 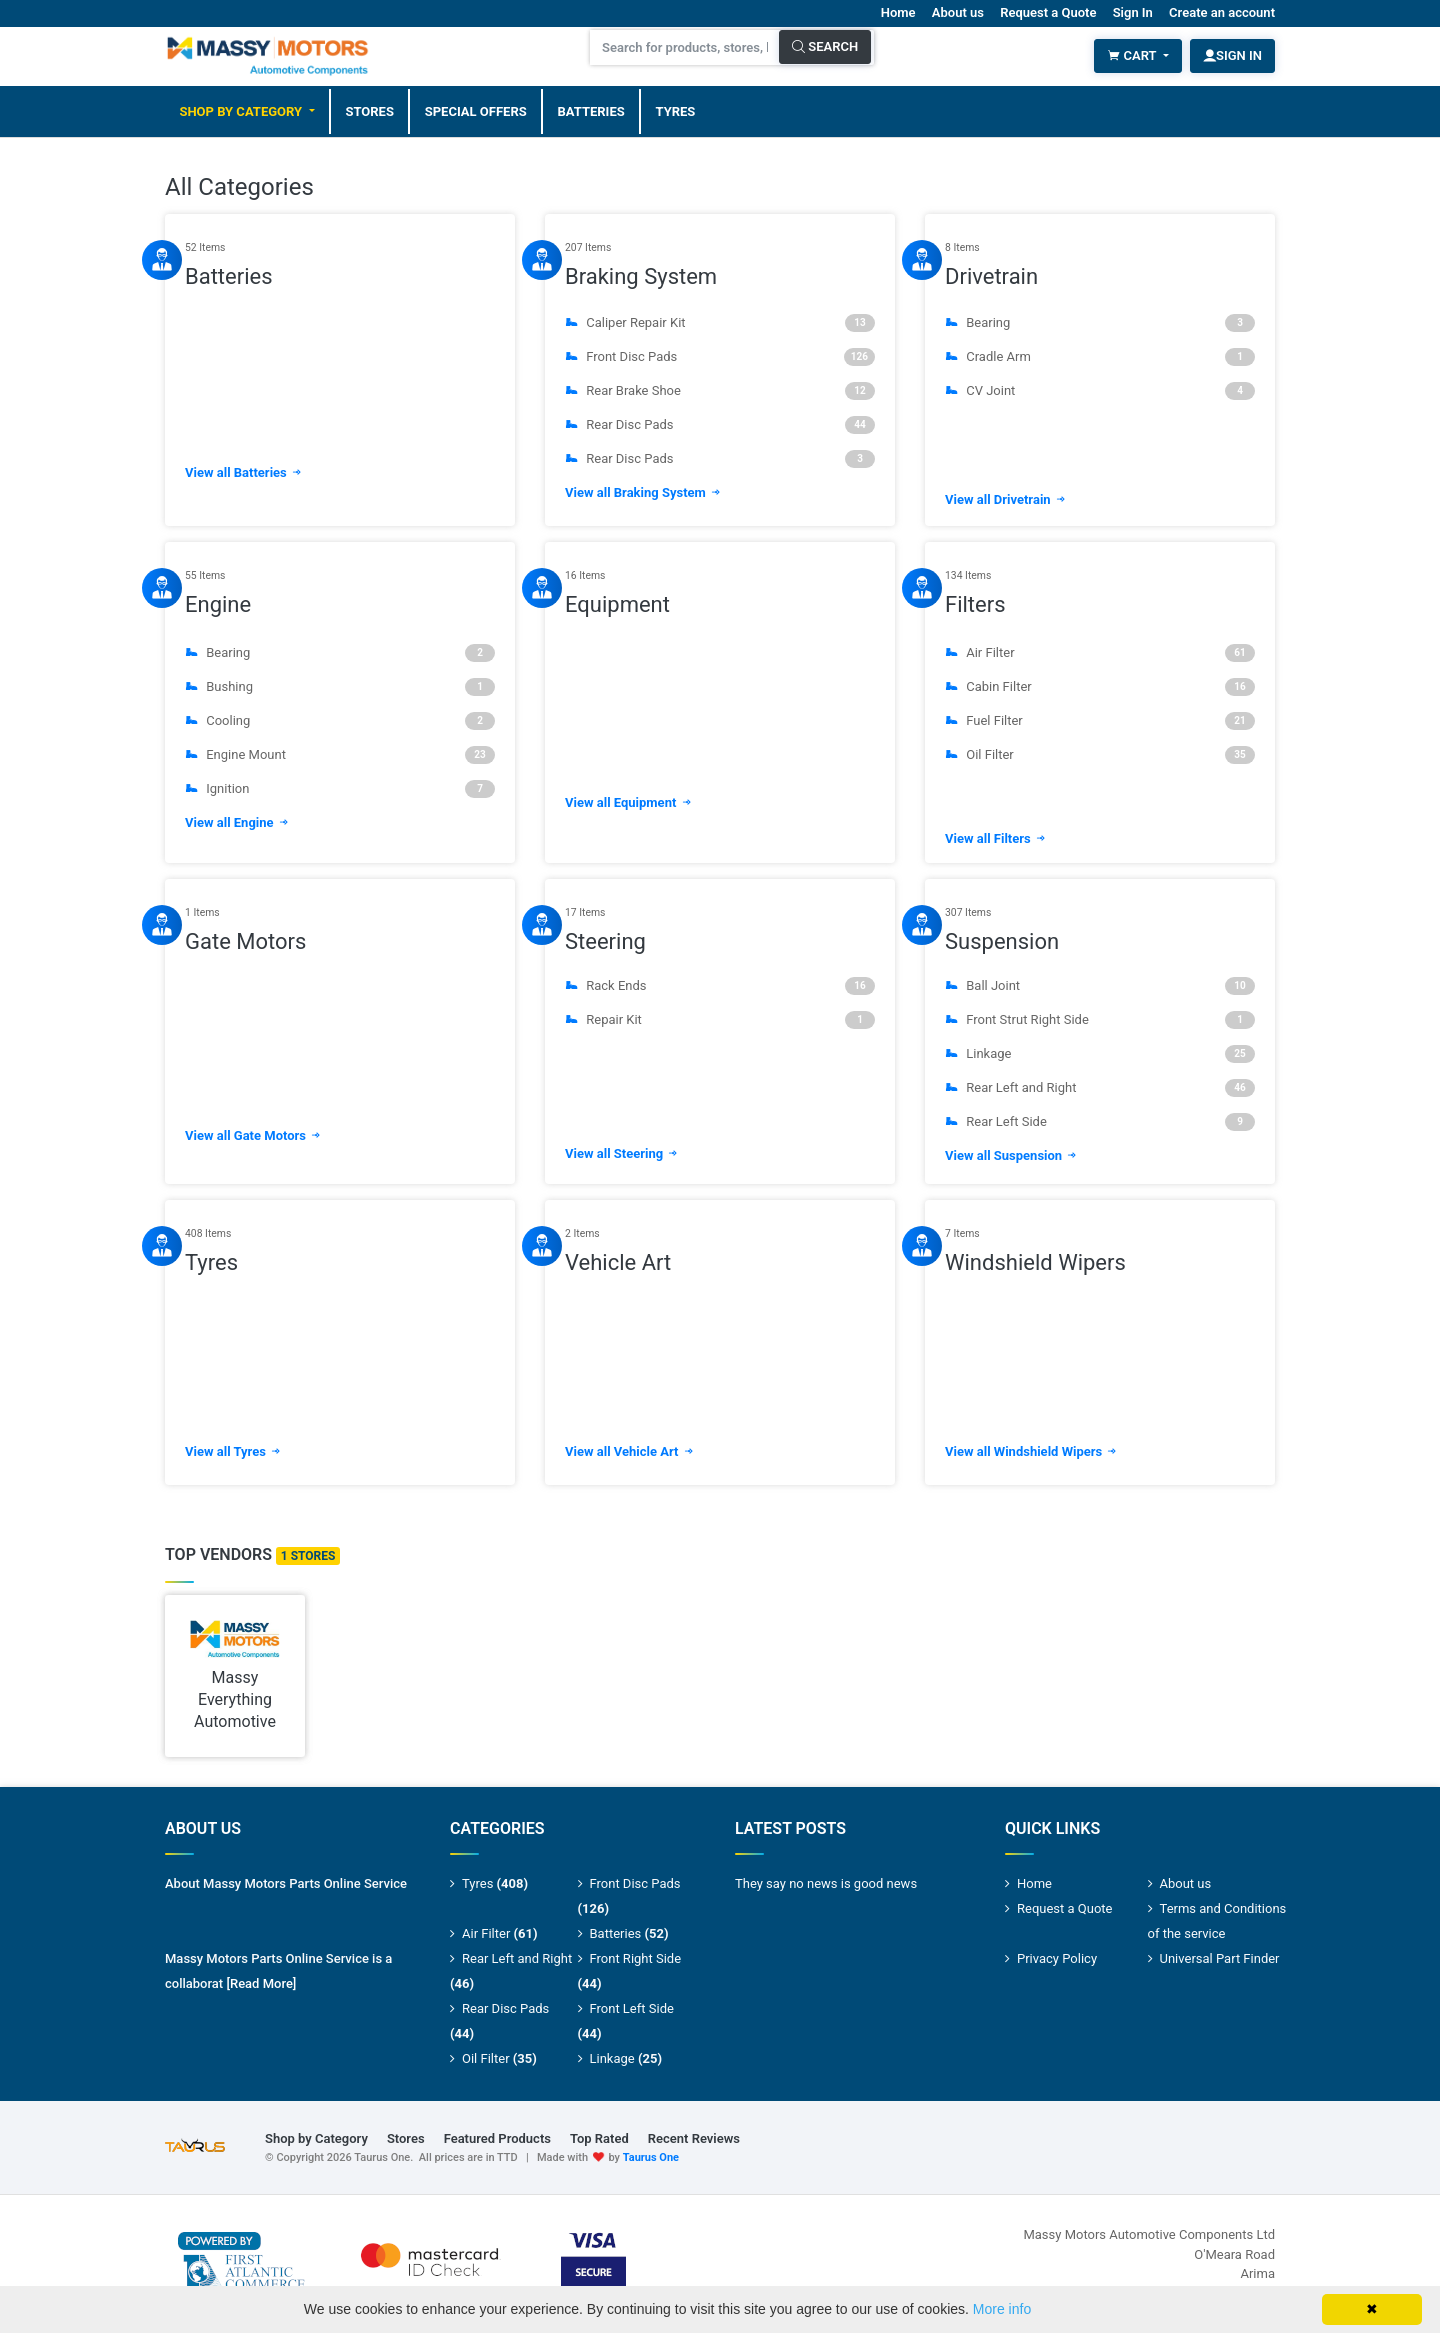 What do you see at coordinates (340, 721) in the screenshot?
I see `Cooling` at bounding box center [340, 721].